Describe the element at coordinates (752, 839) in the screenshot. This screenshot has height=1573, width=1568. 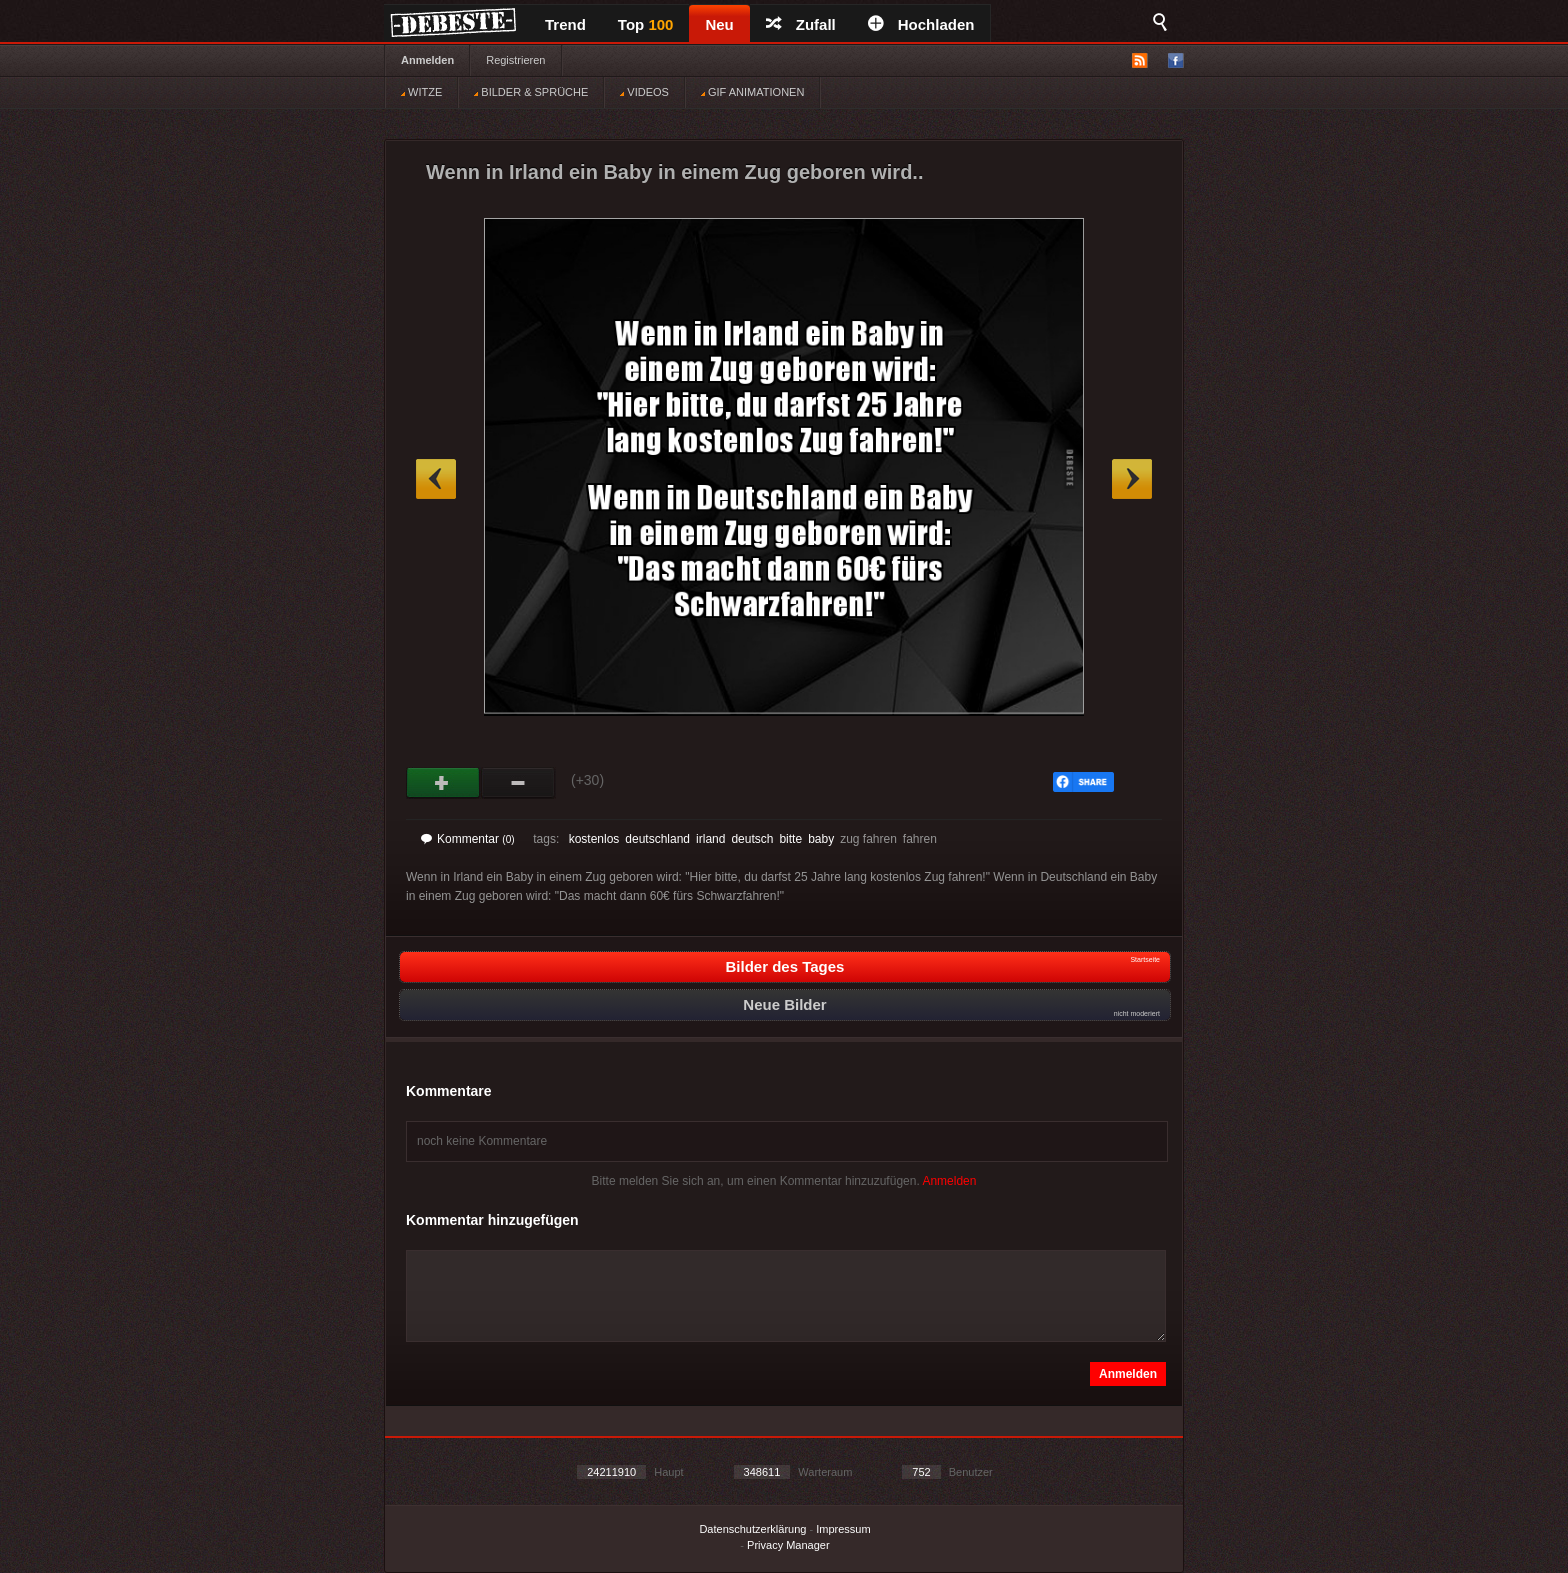
I see `deutsch` at that location.